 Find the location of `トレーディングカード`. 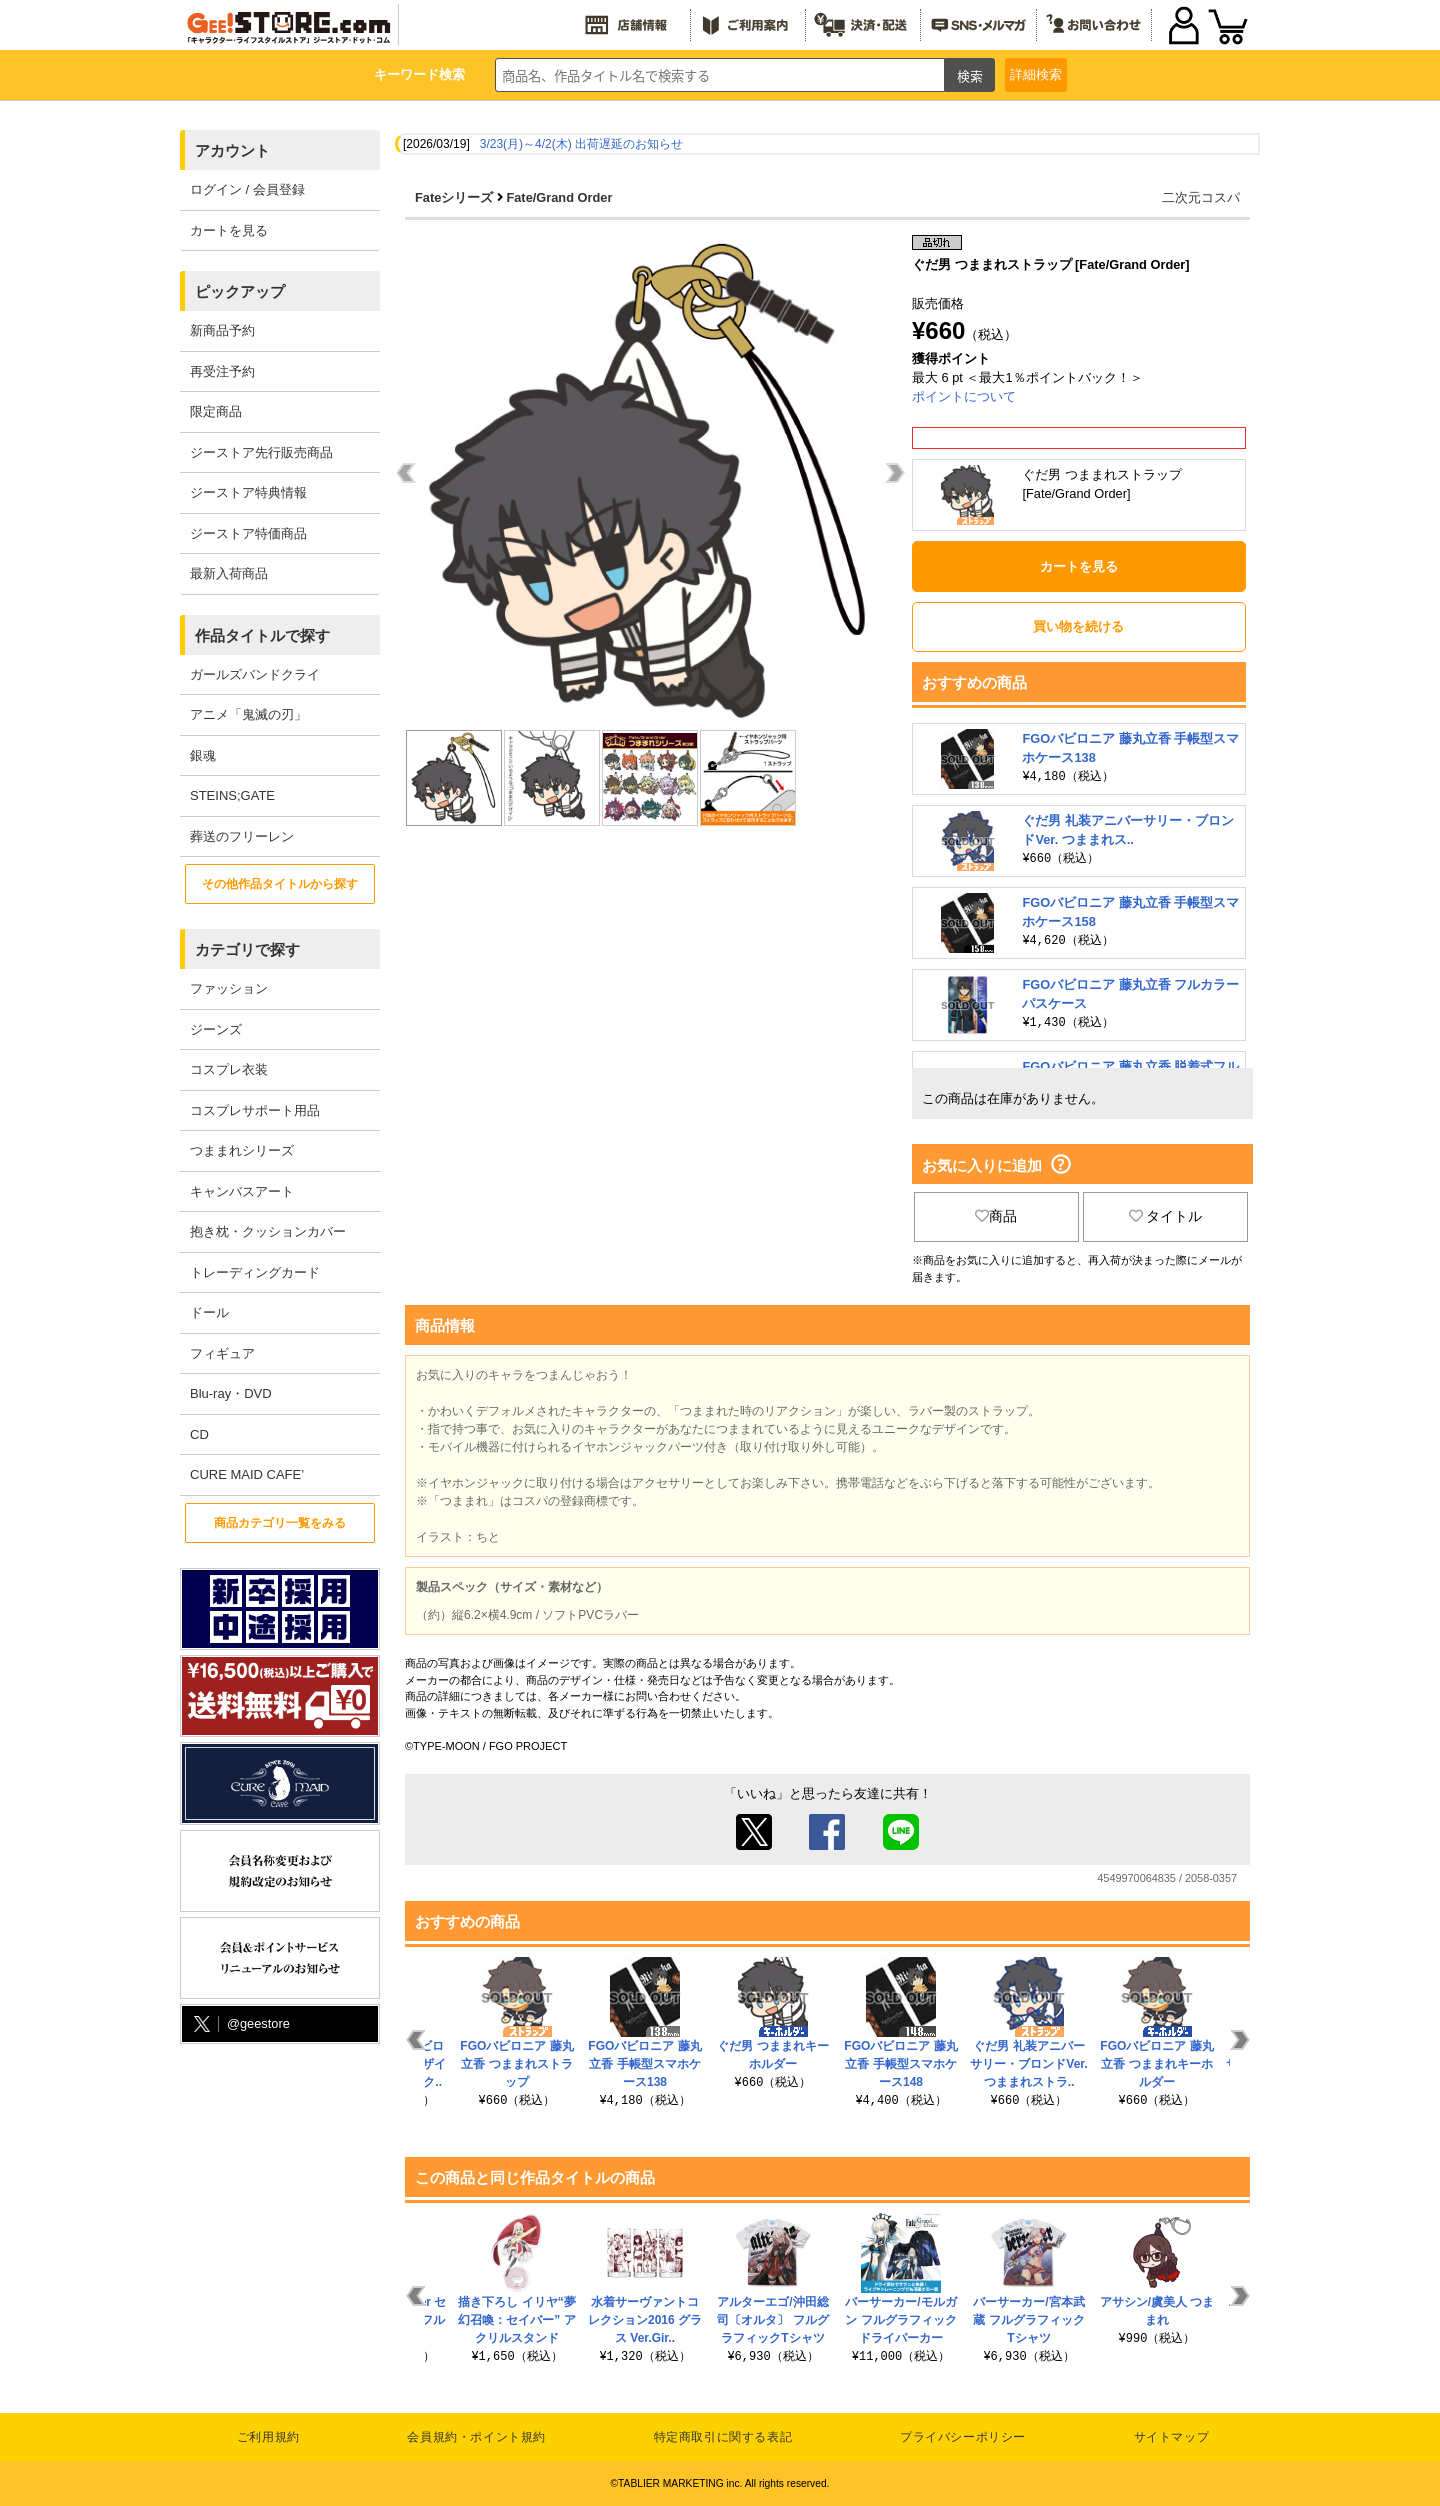

トレーディングカード is located at coordinates (255, 1272).